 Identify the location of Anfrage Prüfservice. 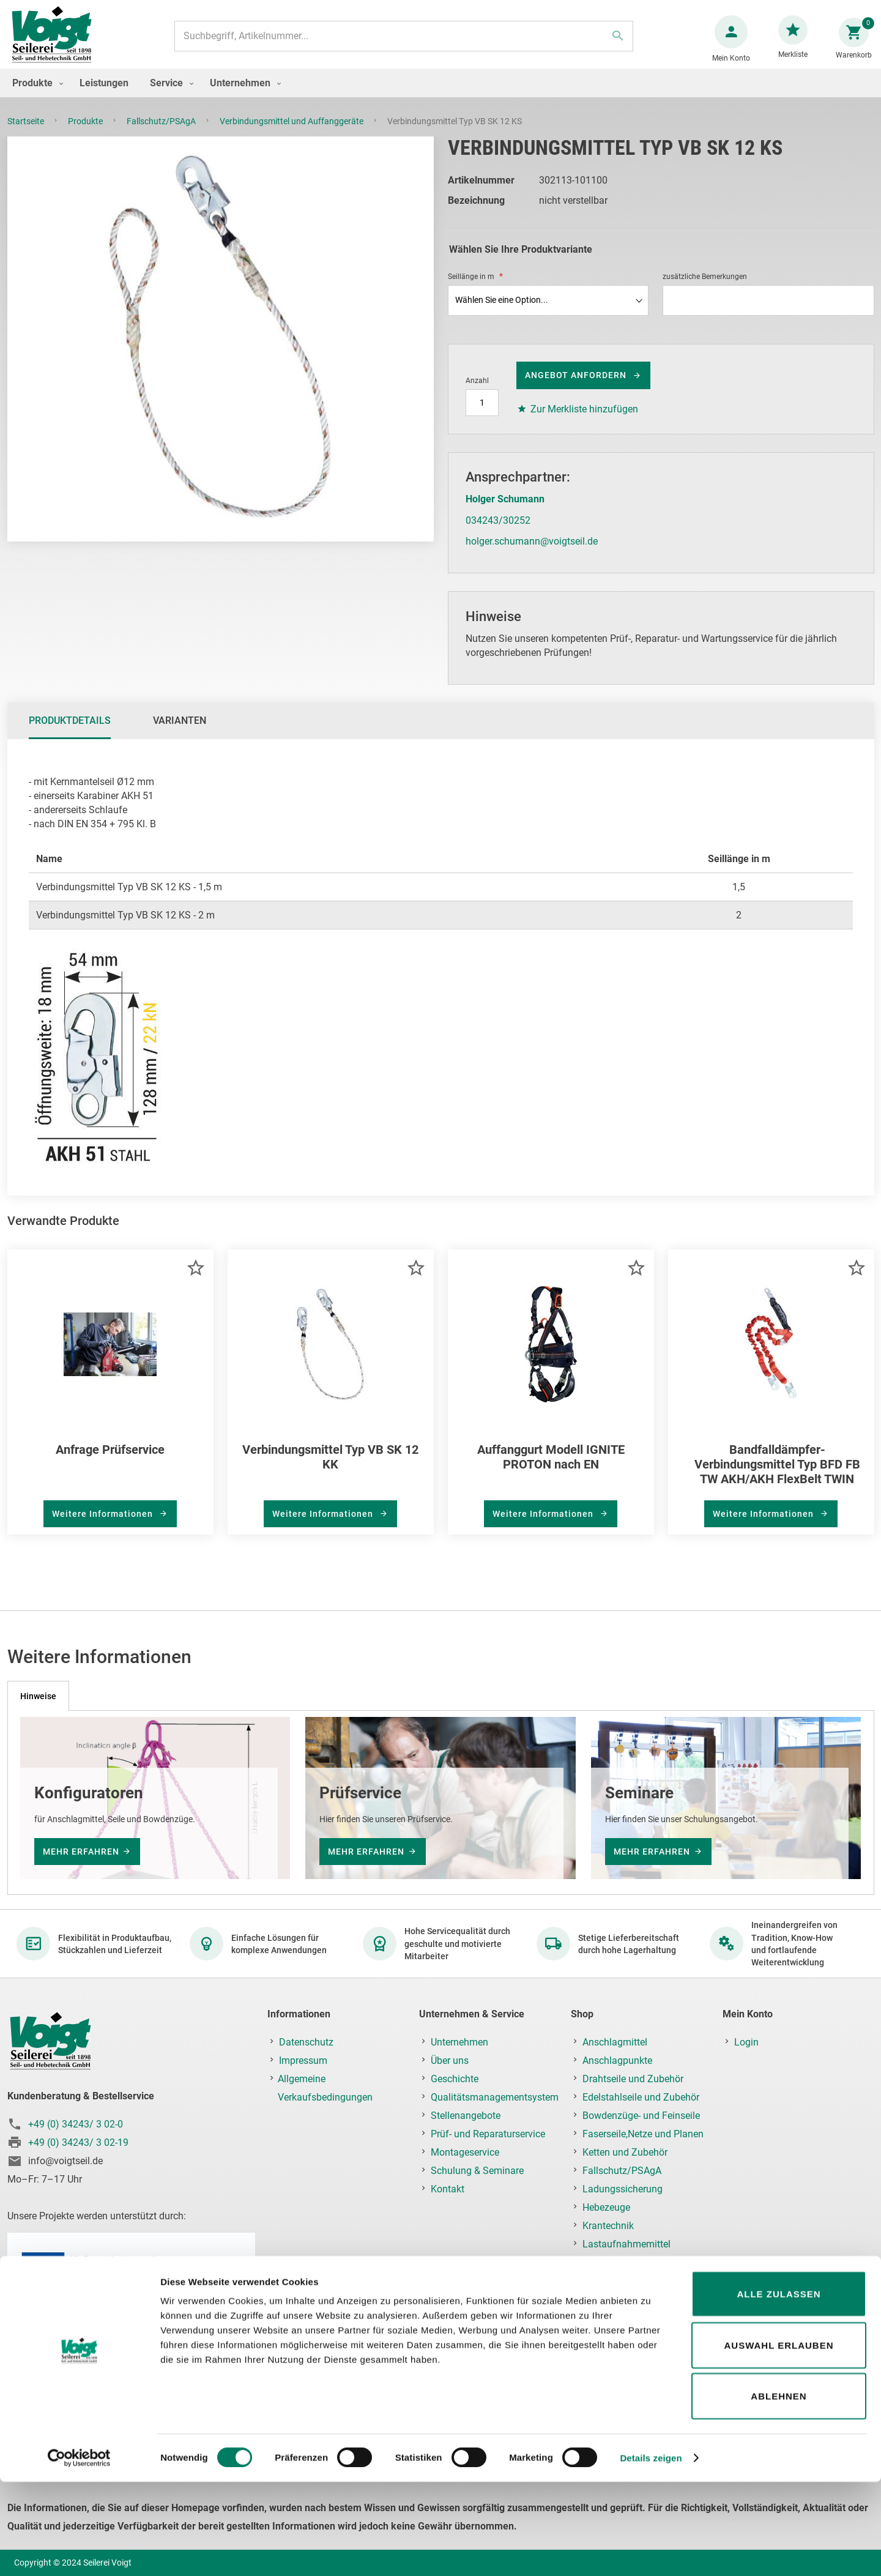
(110, 1461).